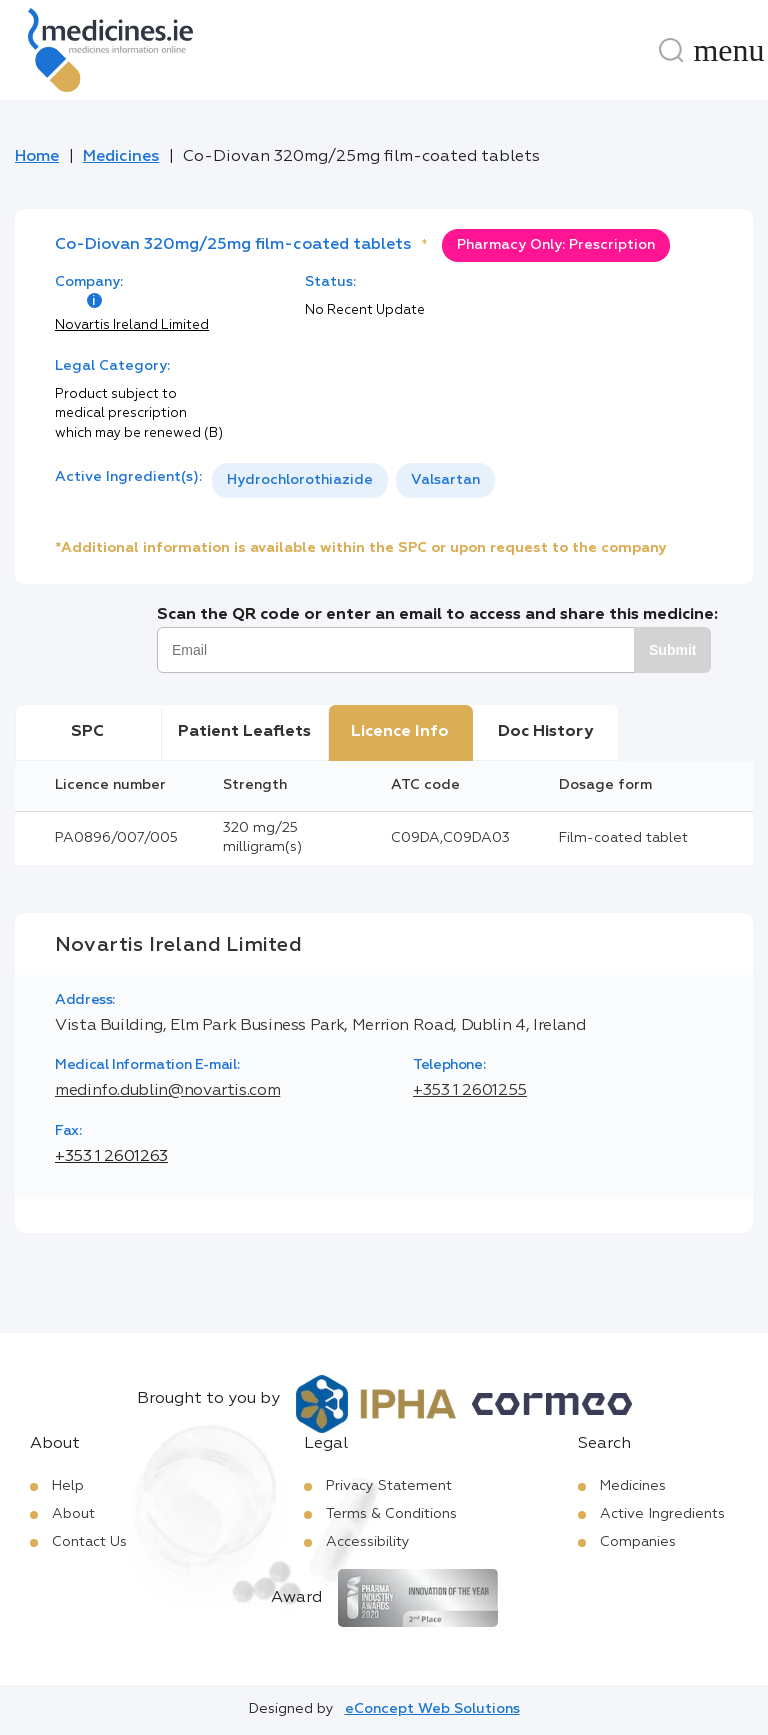  What do you see at coordinates (368, 1542) in the screenshot?
I see `Accessibility` at bounding box center [368, 1542].